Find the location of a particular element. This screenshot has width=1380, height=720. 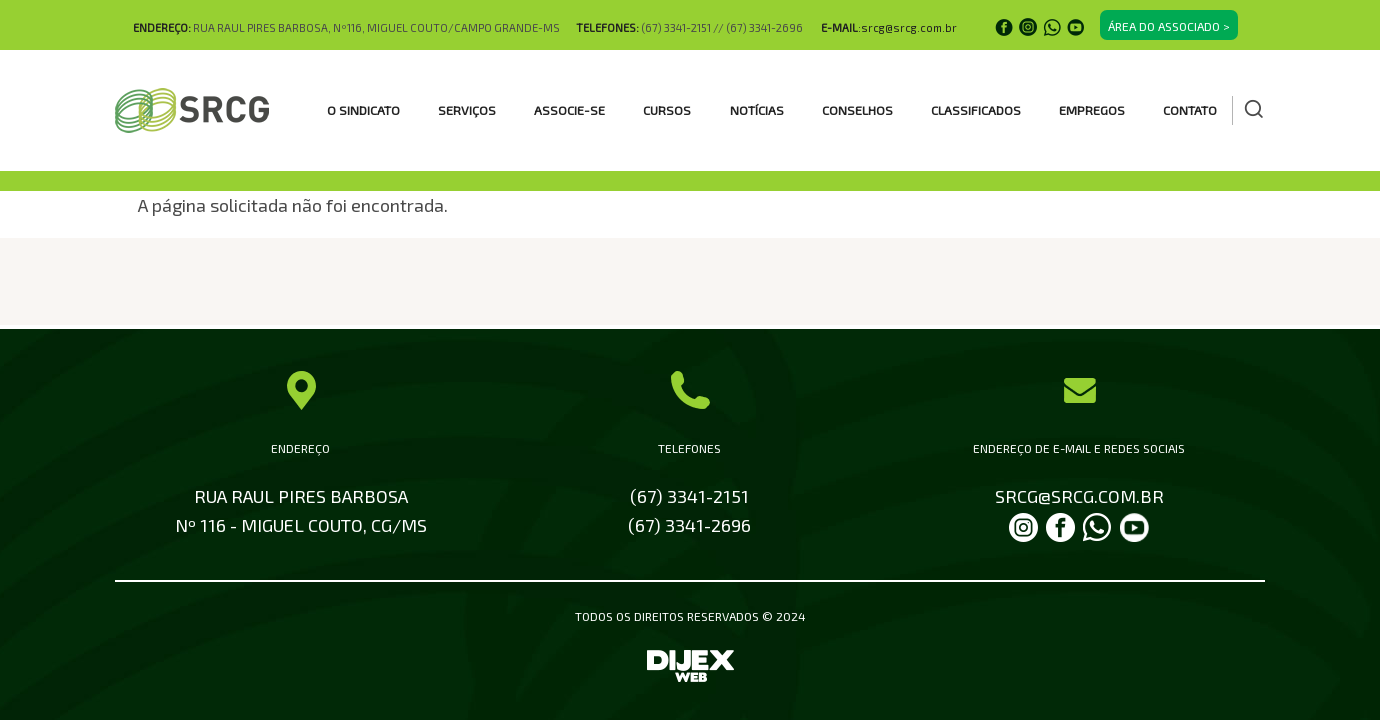

SERVIÇOS is located at coordinates (467, 110).